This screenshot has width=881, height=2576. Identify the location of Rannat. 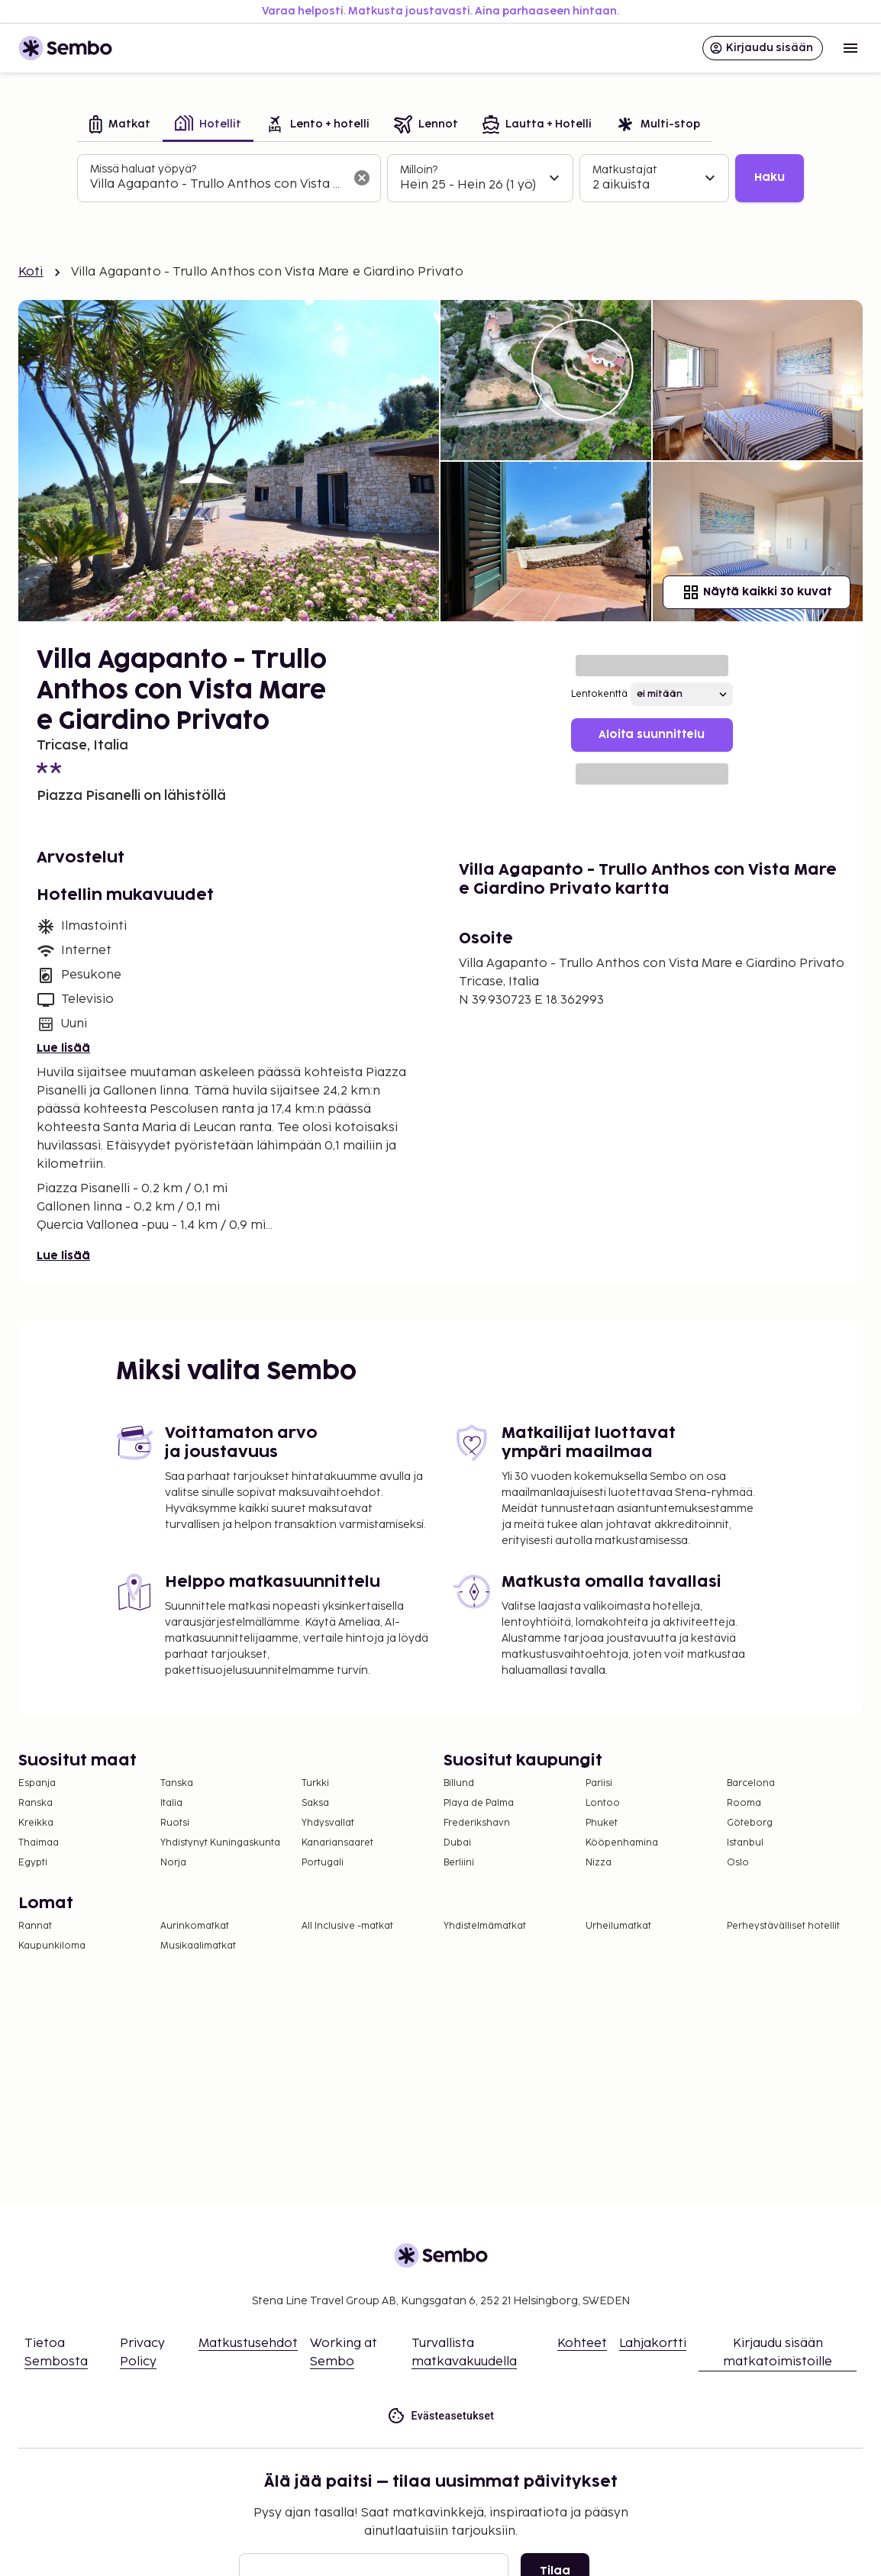
(35, 1926).